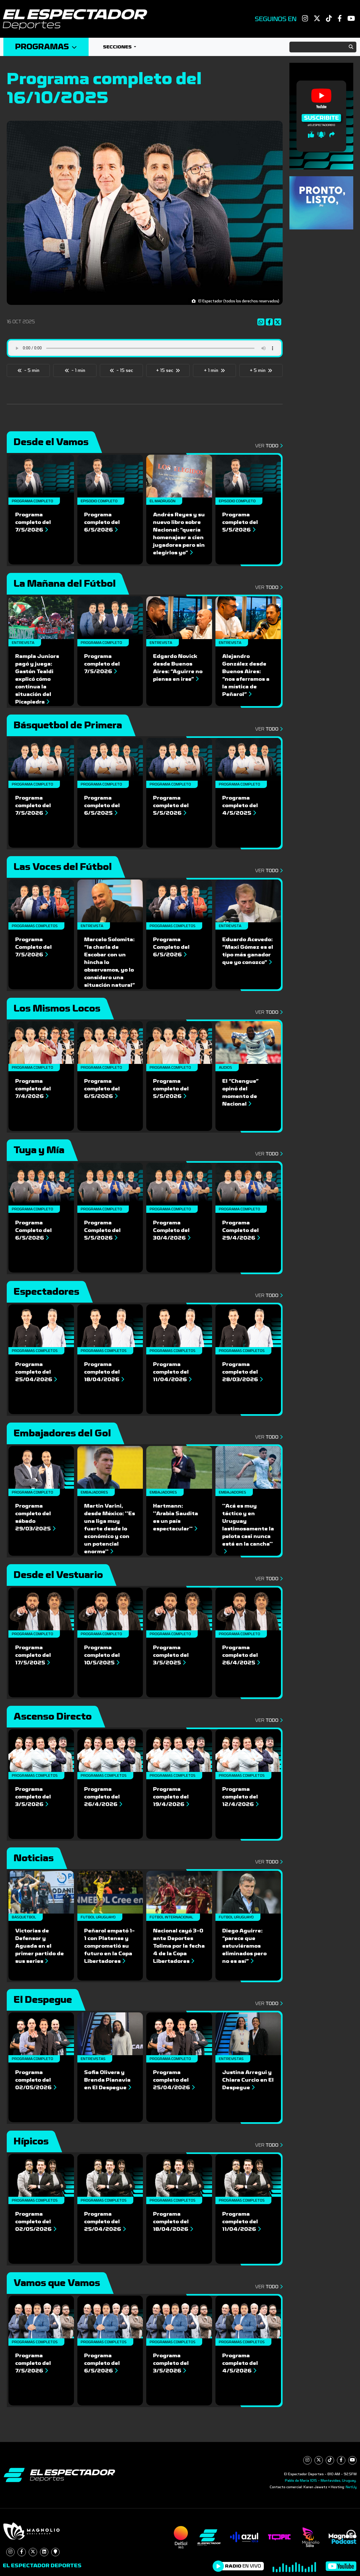  I want to click on Programa completo del 26/4/2026, so click(103, 1796).